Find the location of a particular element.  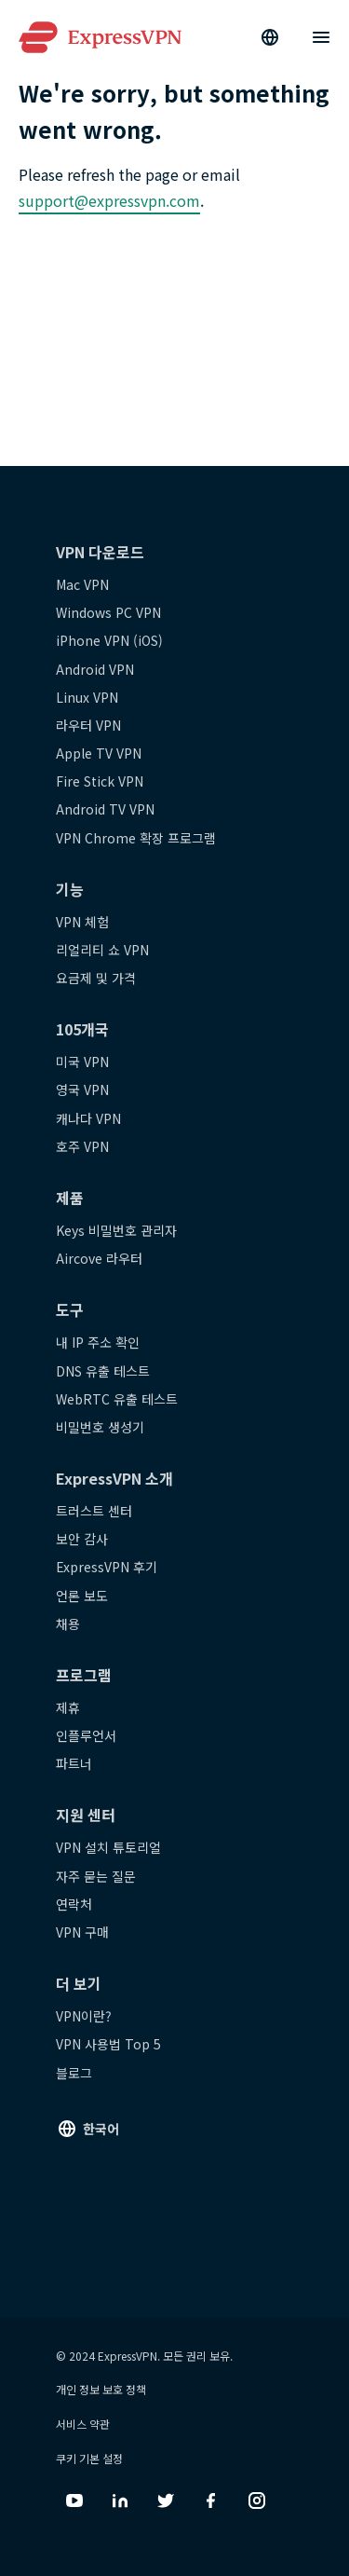

VPN 사용법 Top 5 is located at coordinates (108, 2044).